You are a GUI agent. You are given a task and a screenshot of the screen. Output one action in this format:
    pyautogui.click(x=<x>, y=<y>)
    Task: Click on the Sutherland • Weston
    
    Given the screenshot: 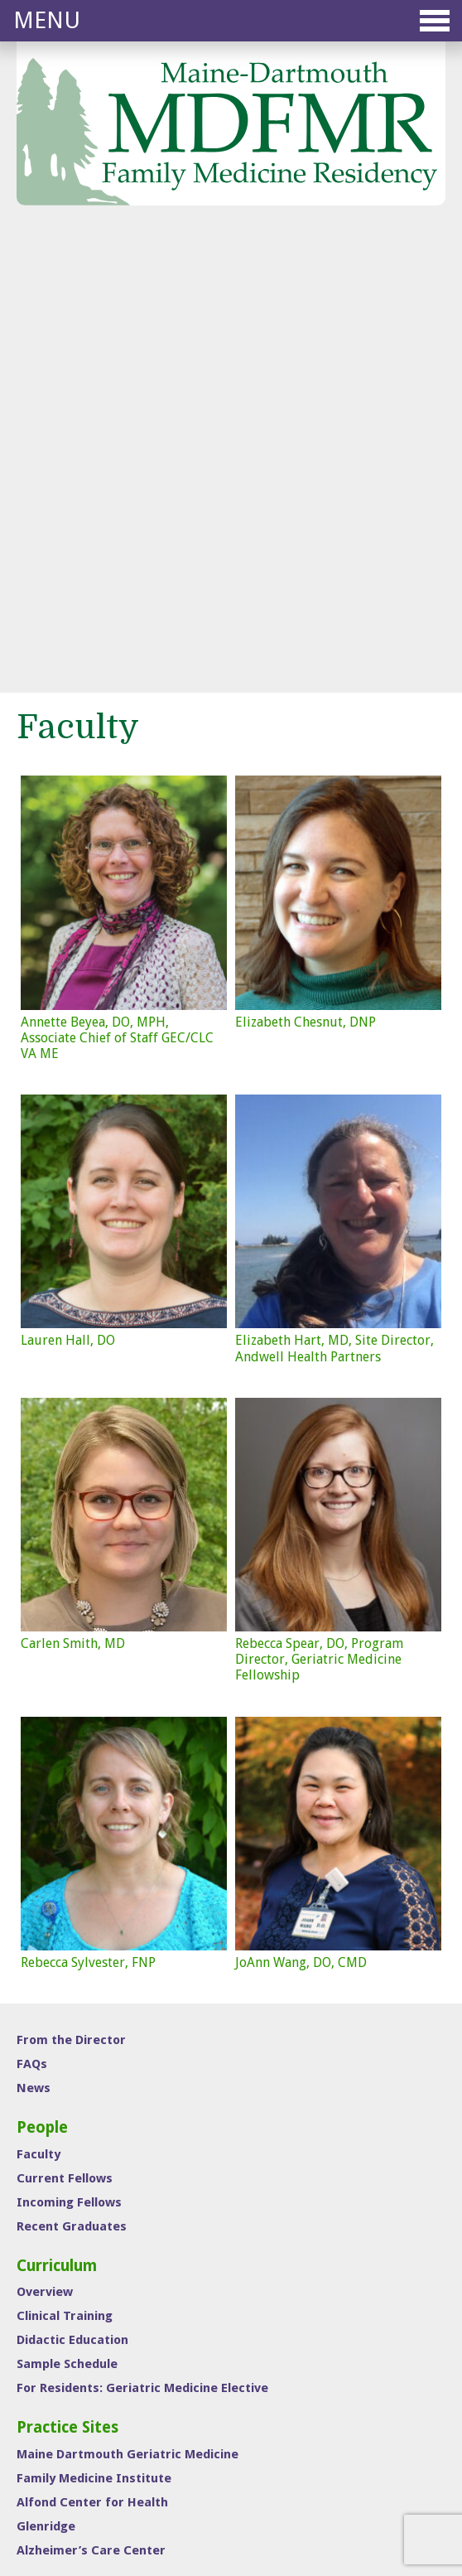 What is the action you would take?
    pyautogui.click(x=259, y=2524)
    